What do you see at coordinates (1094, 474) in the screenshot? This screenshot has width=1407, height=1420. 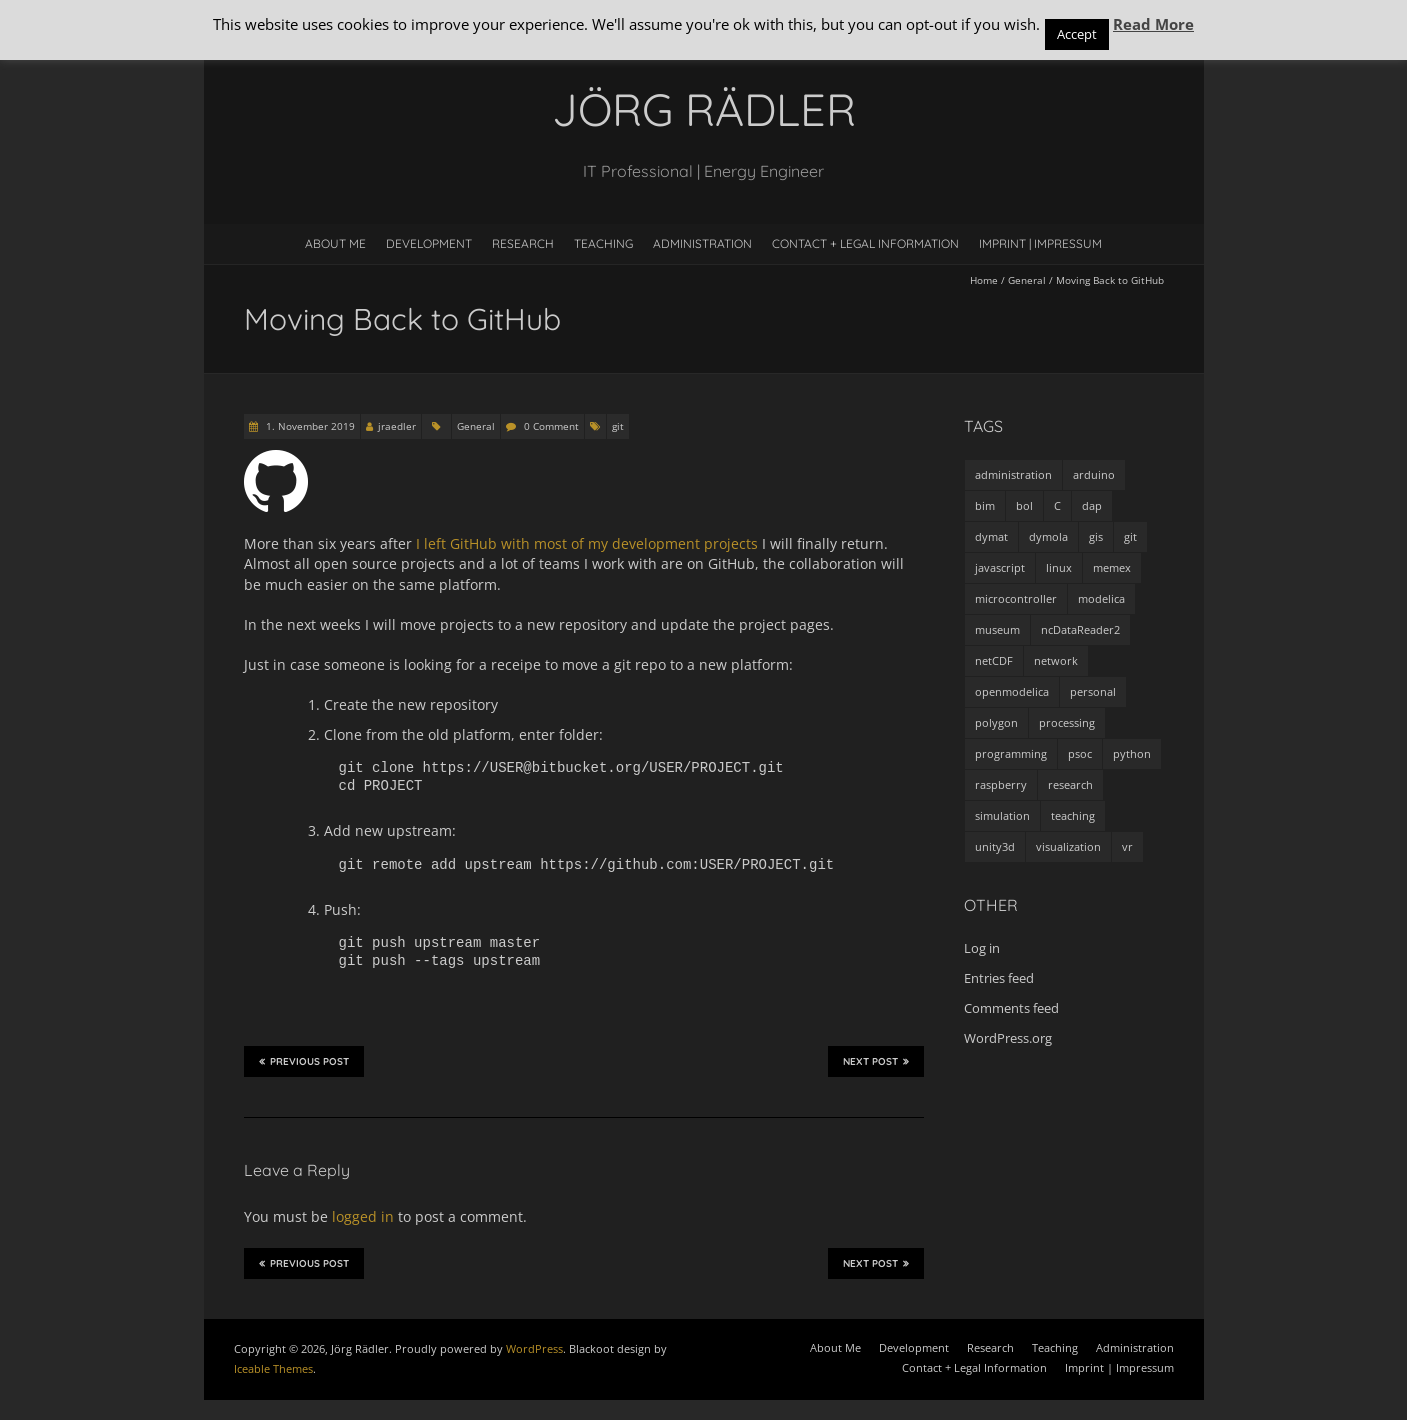 I see `arduino [arduino (8 items)]` at bounding box center [1094, 474].